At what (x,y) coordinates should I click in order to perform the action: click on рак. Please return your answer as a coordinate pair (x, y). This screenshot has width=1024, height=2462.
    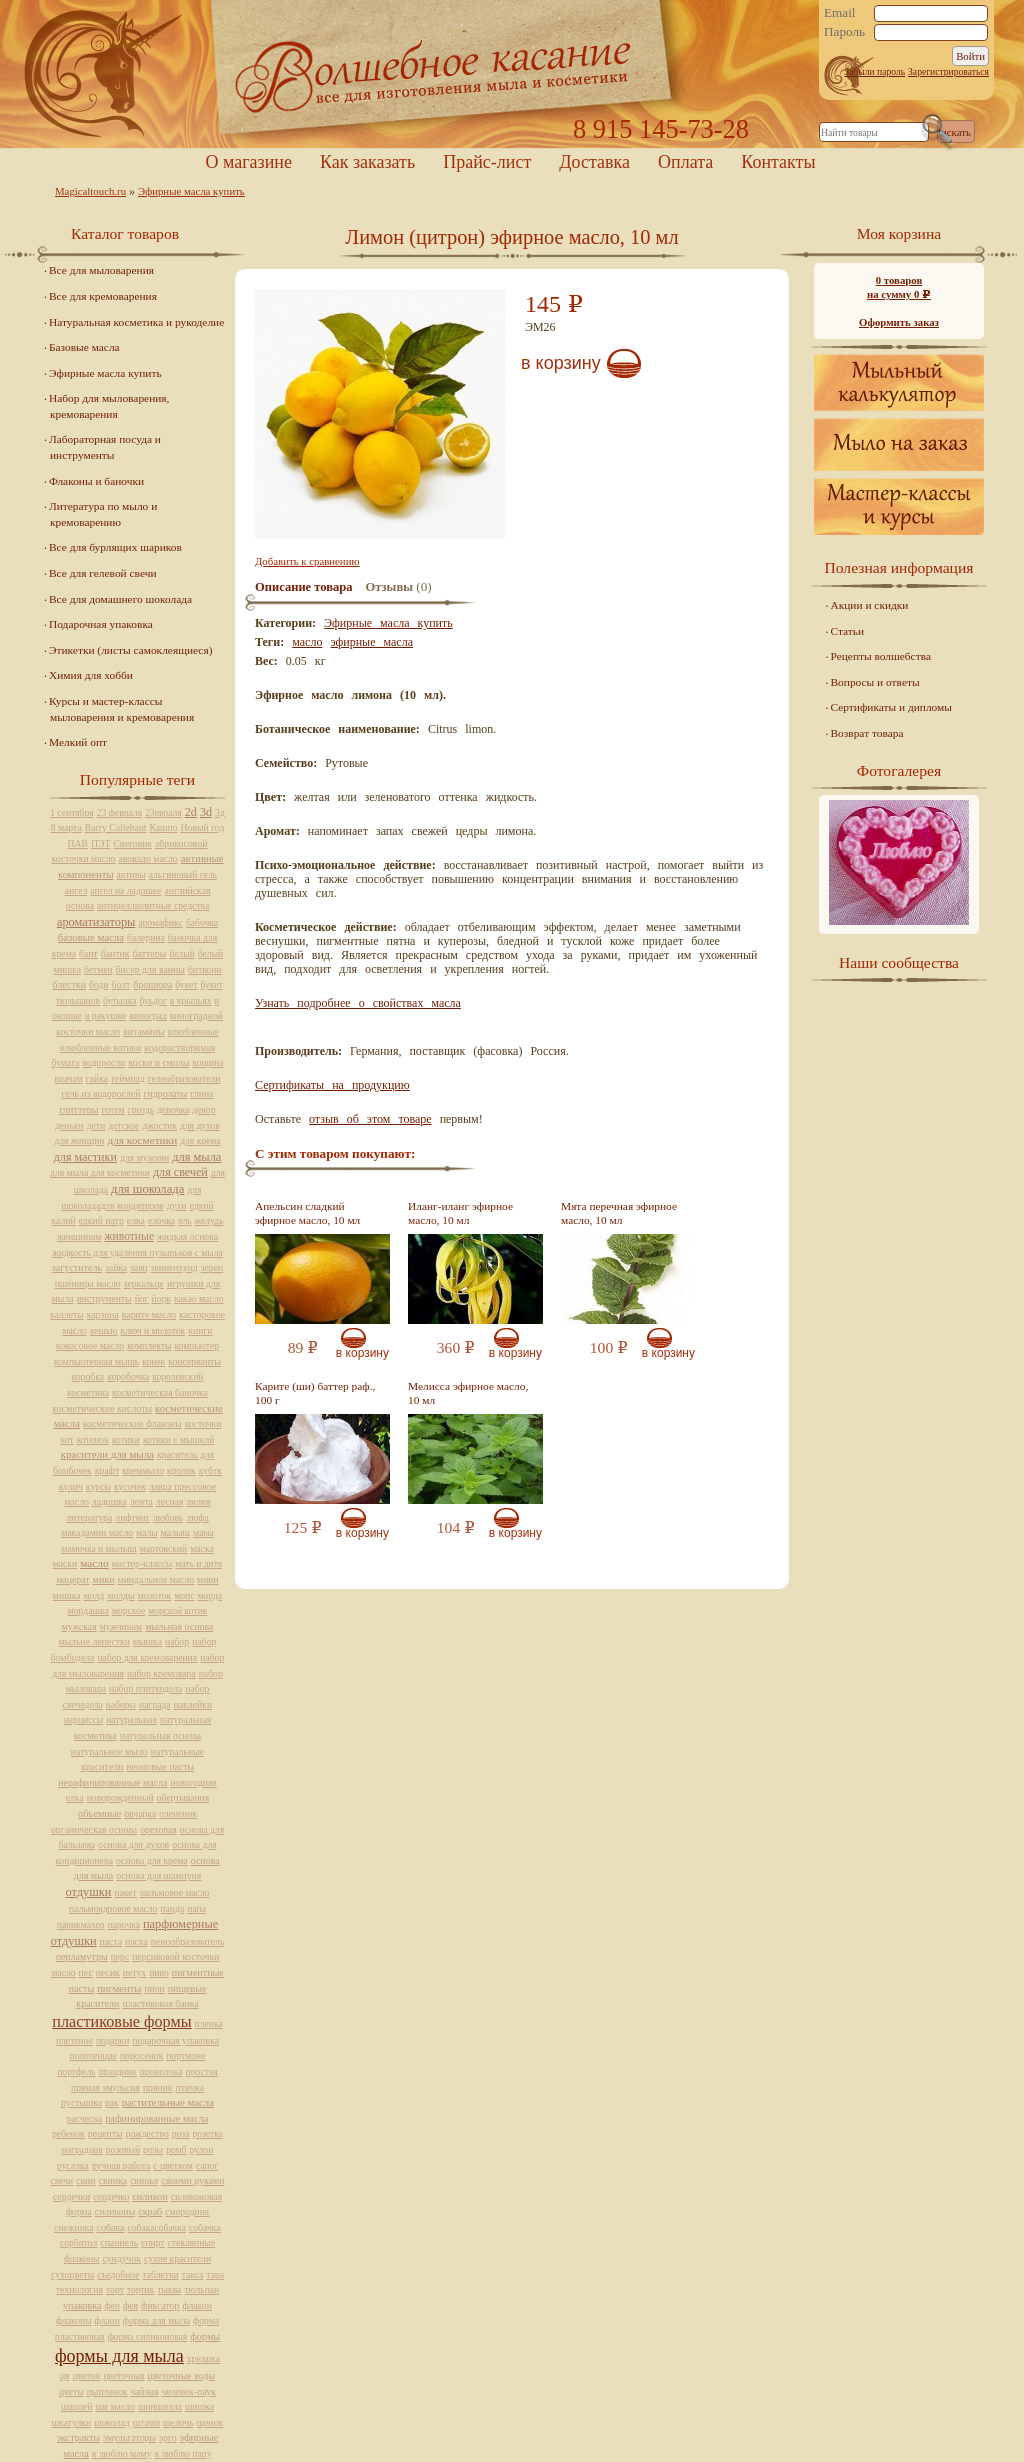
    Looking at the image, I should click on (112, 2102).